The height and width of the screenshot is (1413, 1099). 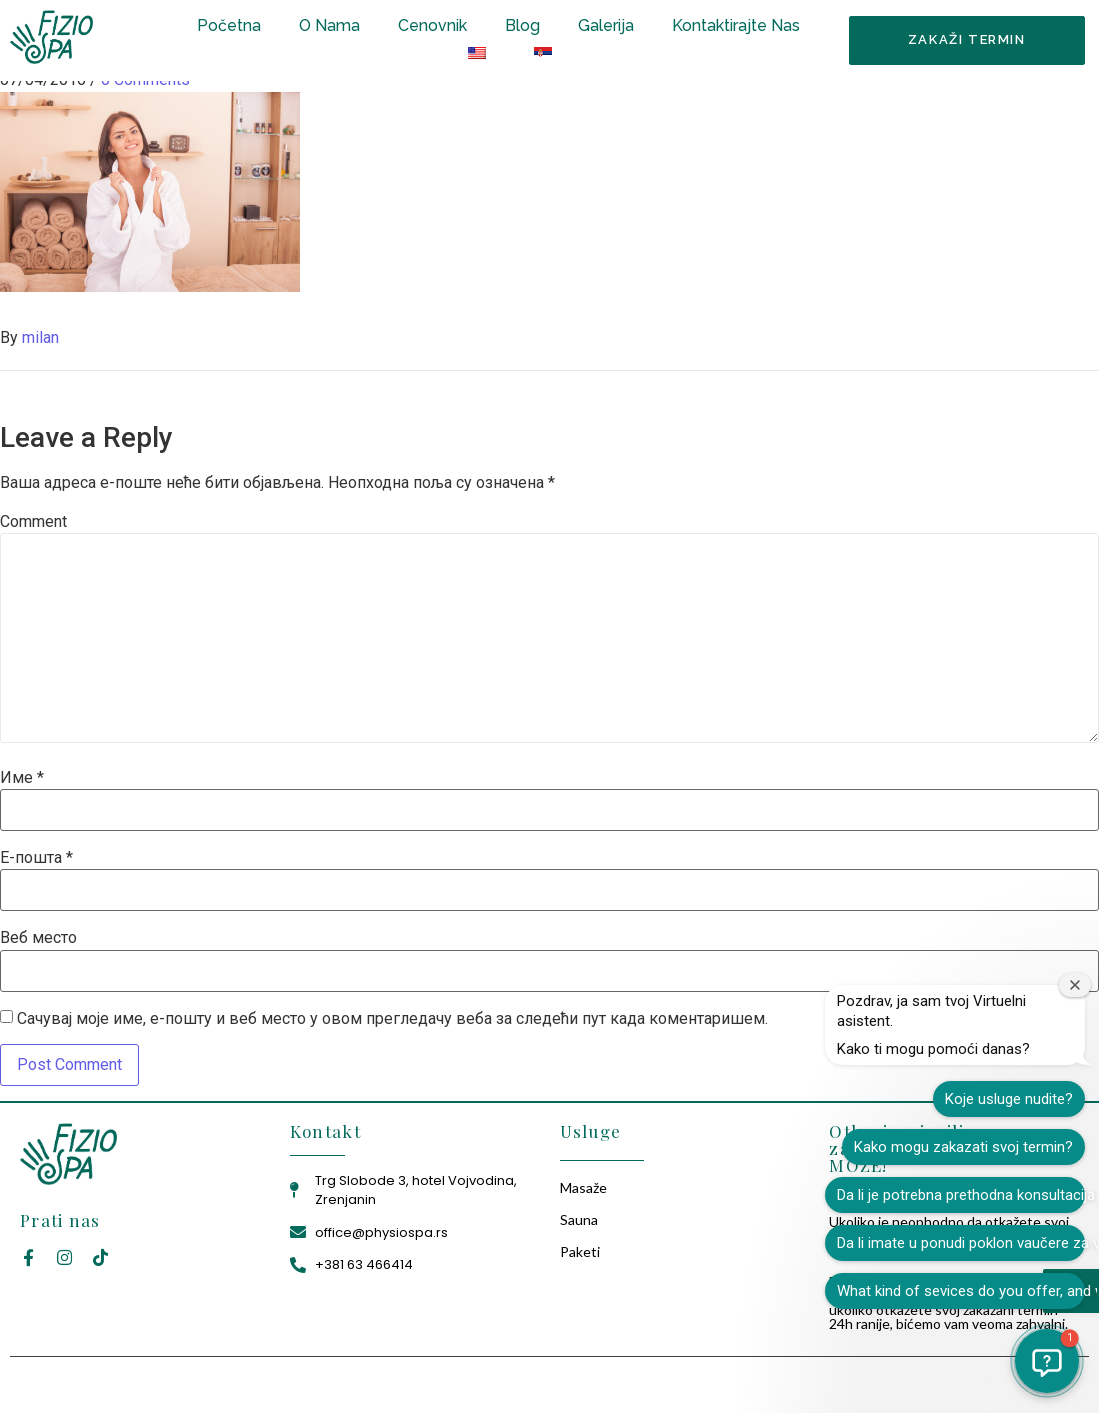 I want to click on What kind of sevices do you offer, and what is the price?, so click(x=961, y=1291).